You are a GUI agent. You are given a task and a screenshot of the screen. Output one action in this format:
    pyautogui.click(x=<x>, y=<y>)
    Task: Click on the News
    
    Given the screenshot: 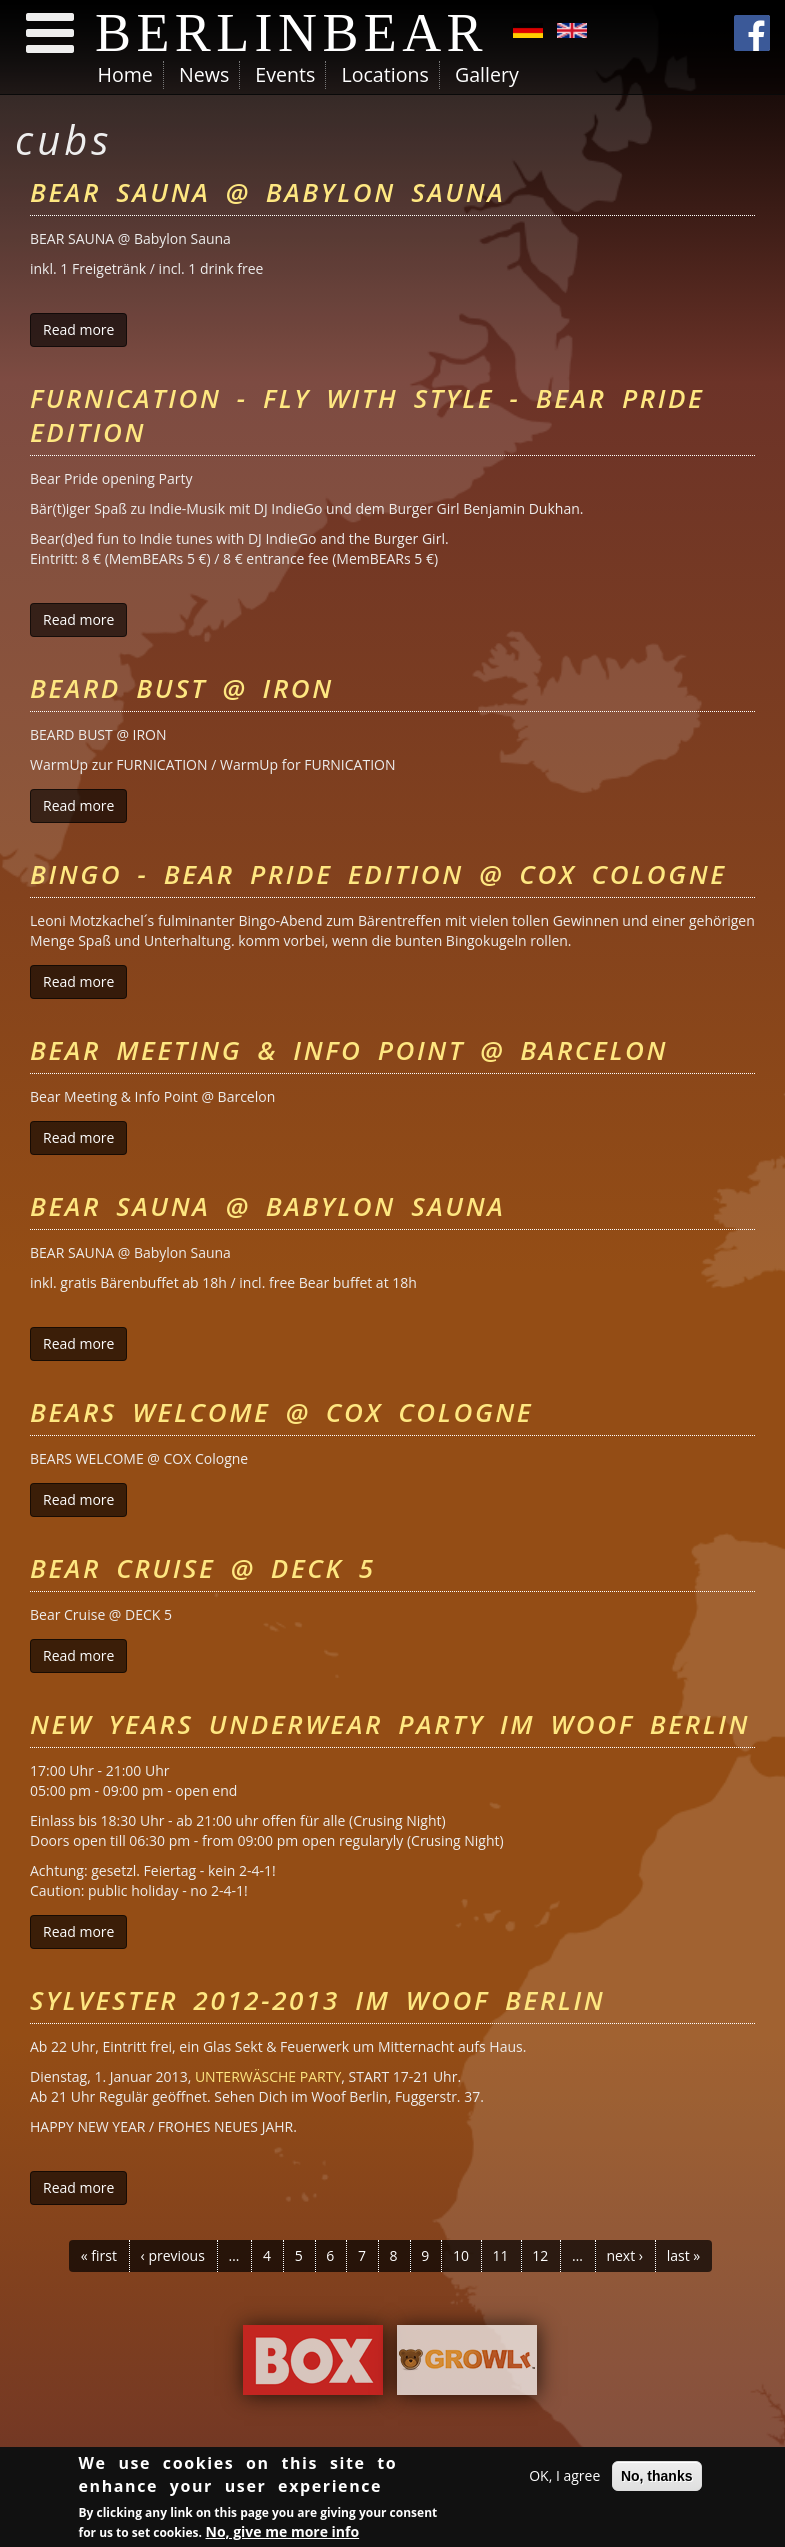 What is the action you would take?
    pyautogui.click(x=204, y=74)
    